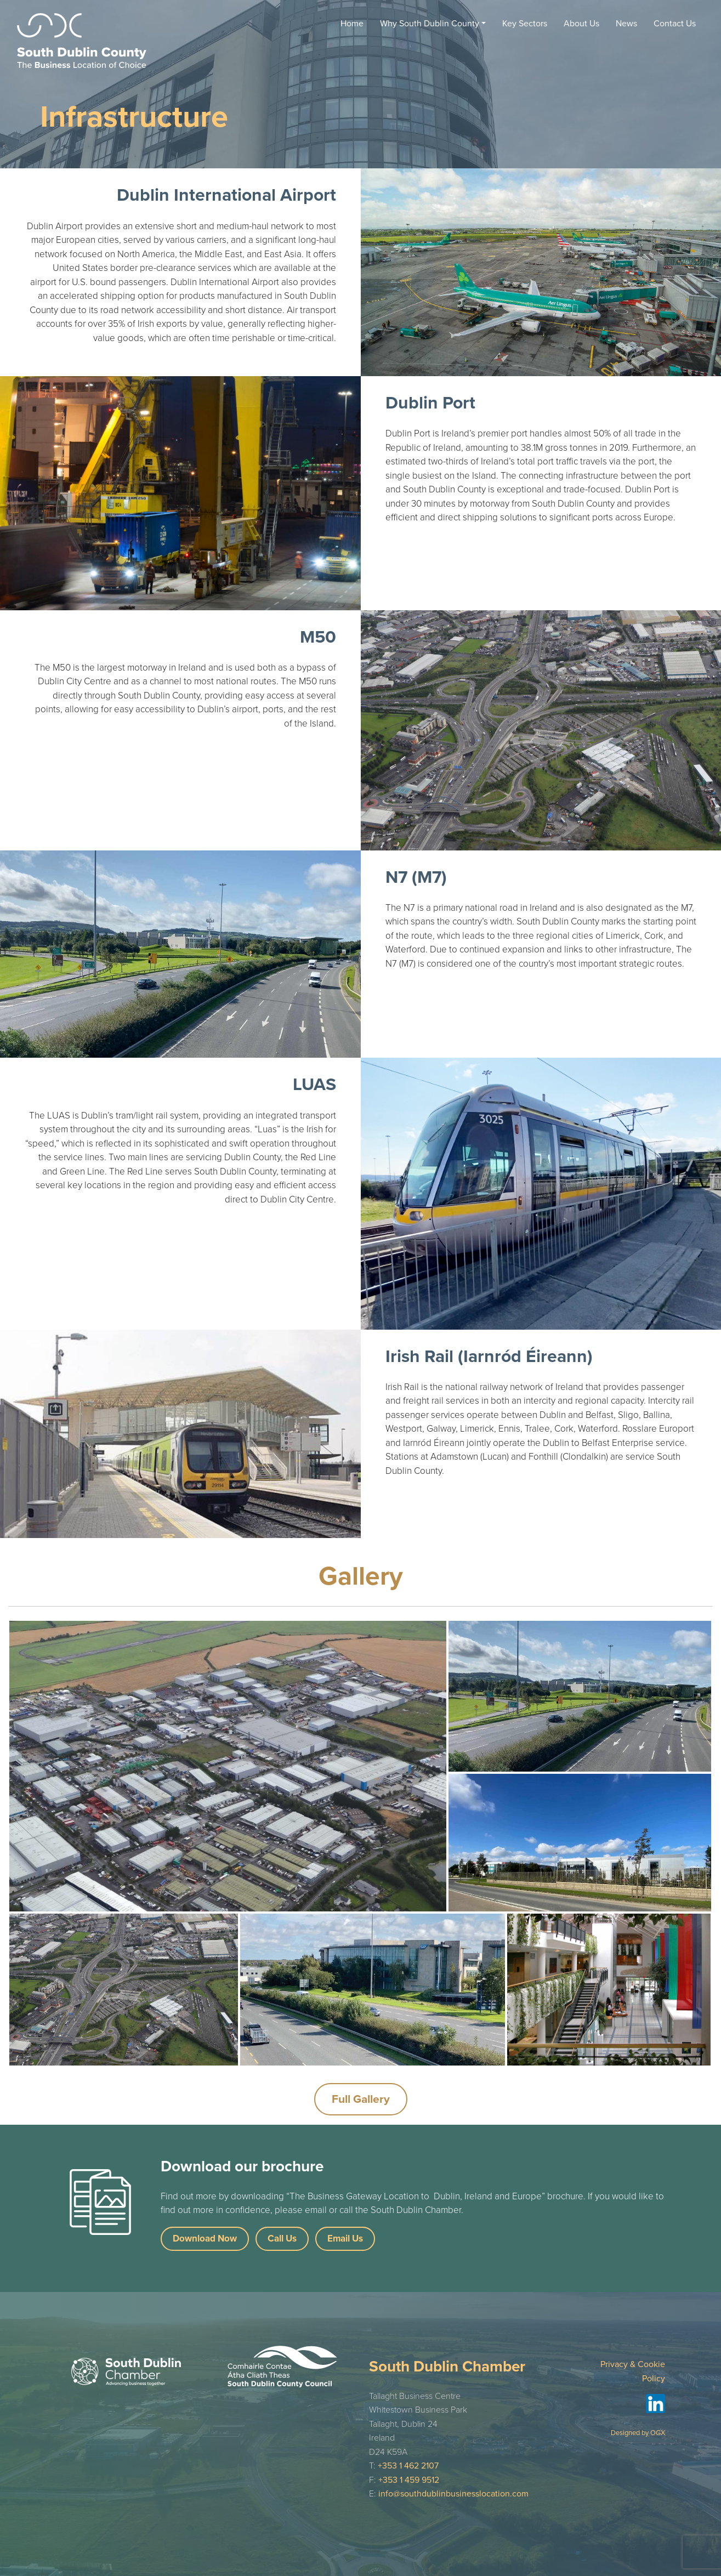  I want to click on Why South Dublin, so click(429, 23).